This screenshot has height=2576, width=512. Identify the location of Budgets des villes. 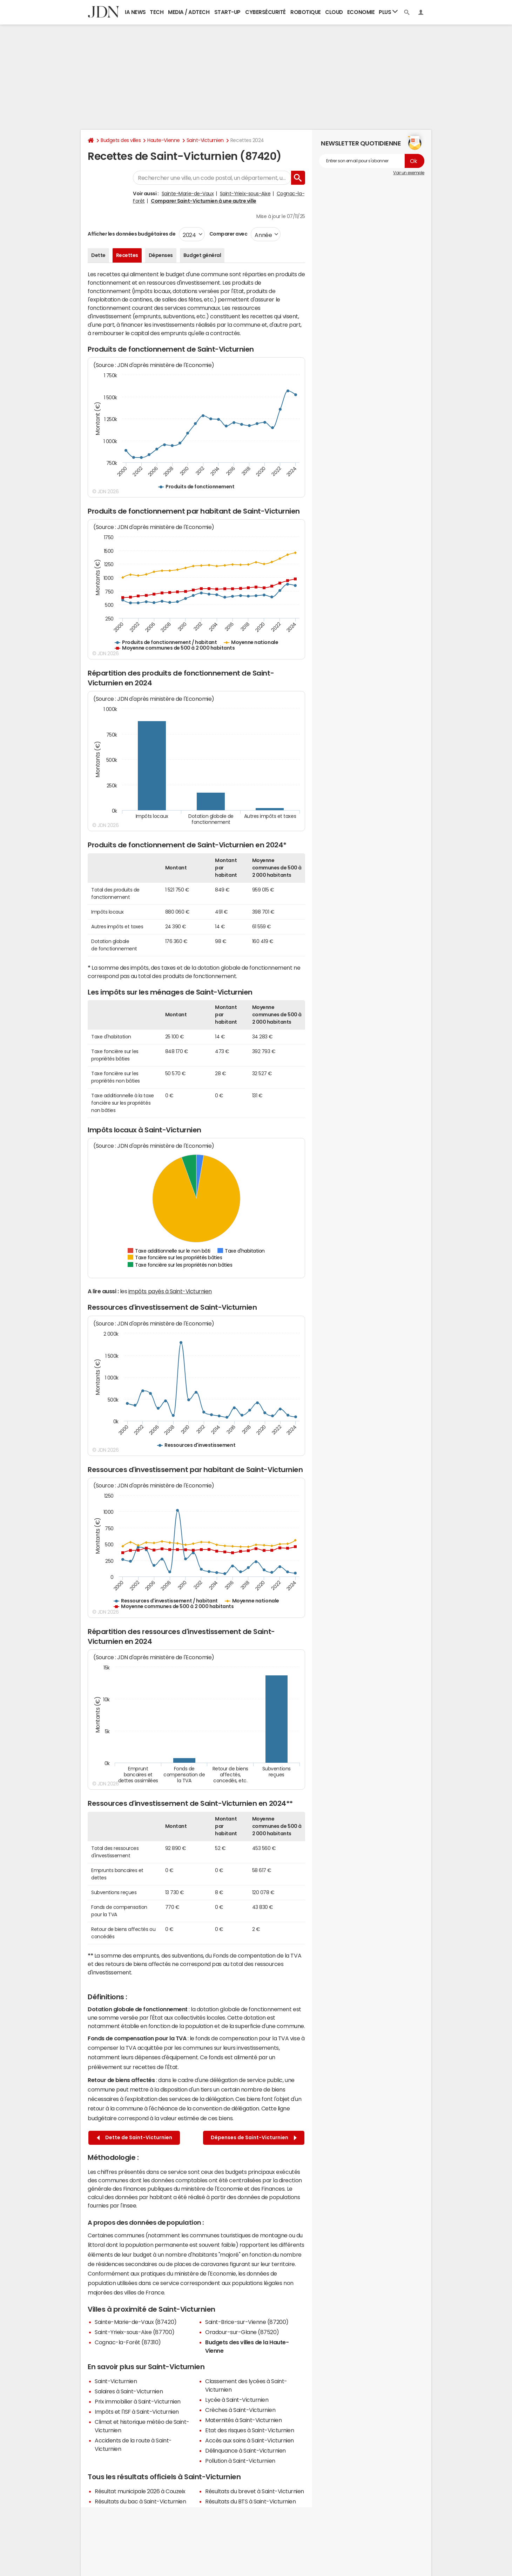
(121, 140).